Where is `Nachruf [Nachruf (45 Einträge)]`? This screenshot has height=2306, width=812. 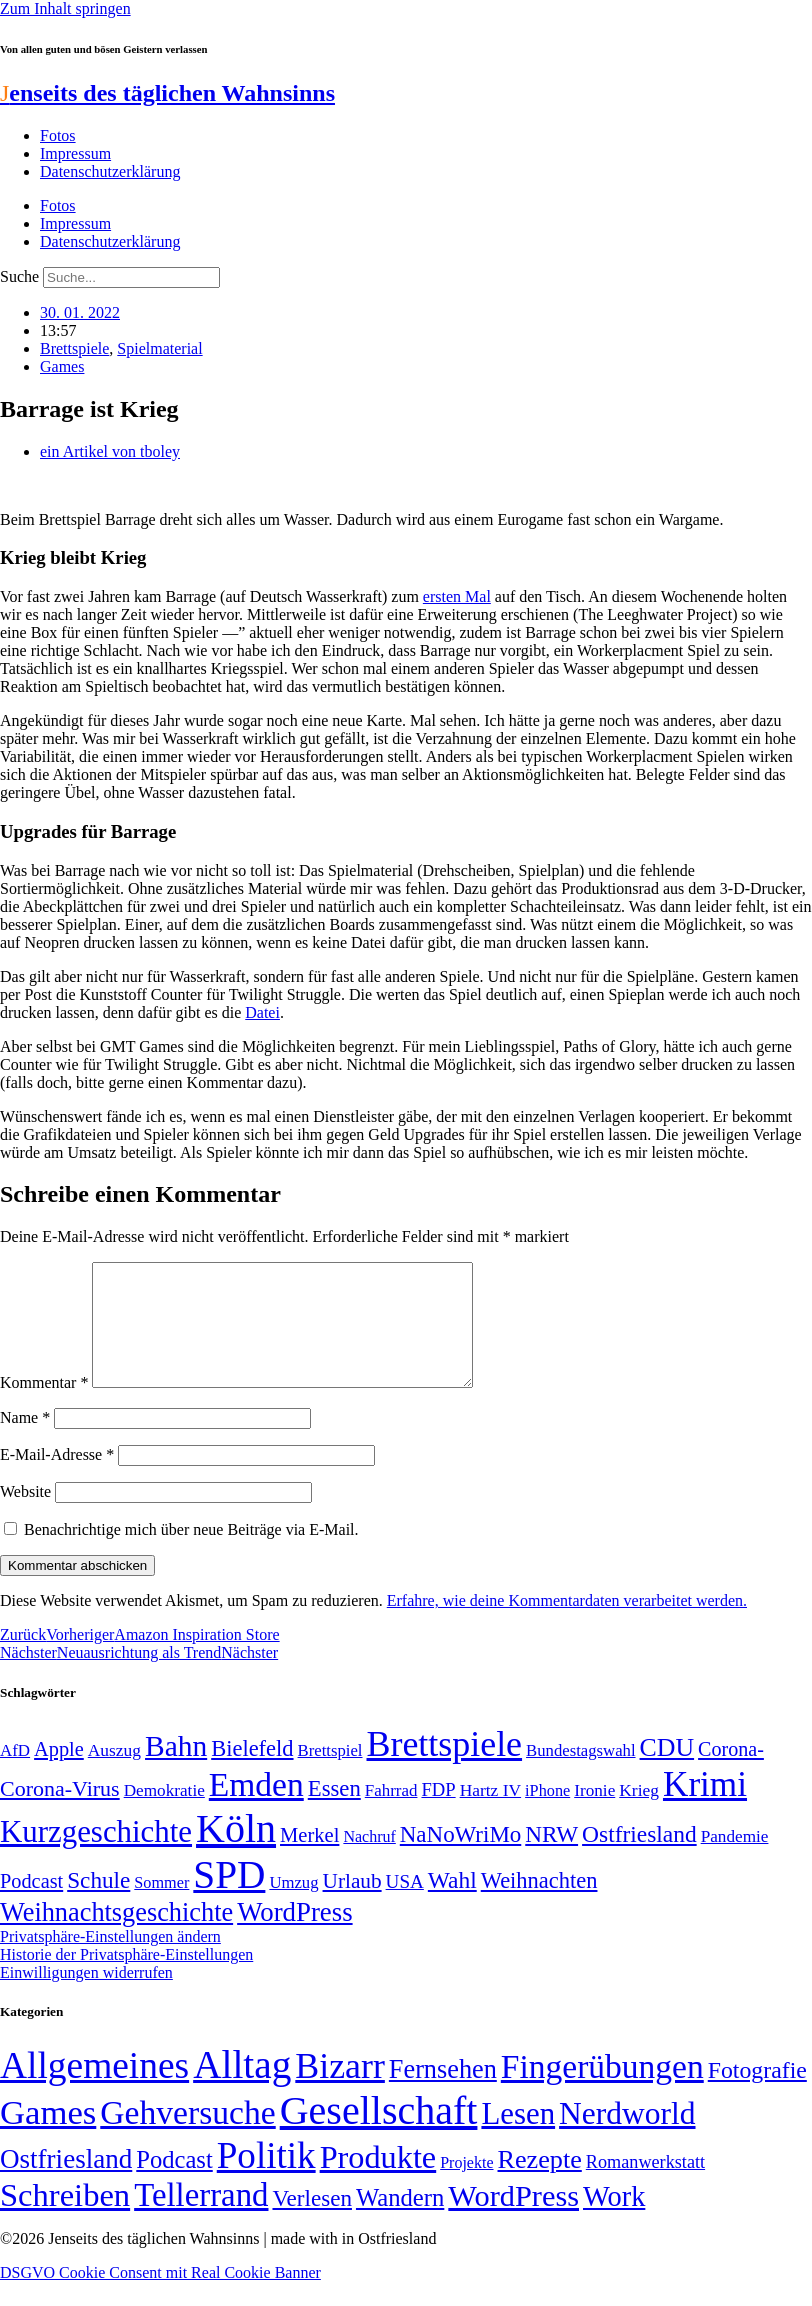 Nachruf [Nachruf (45 Einträge)] is located at coordinates (369, 1860).